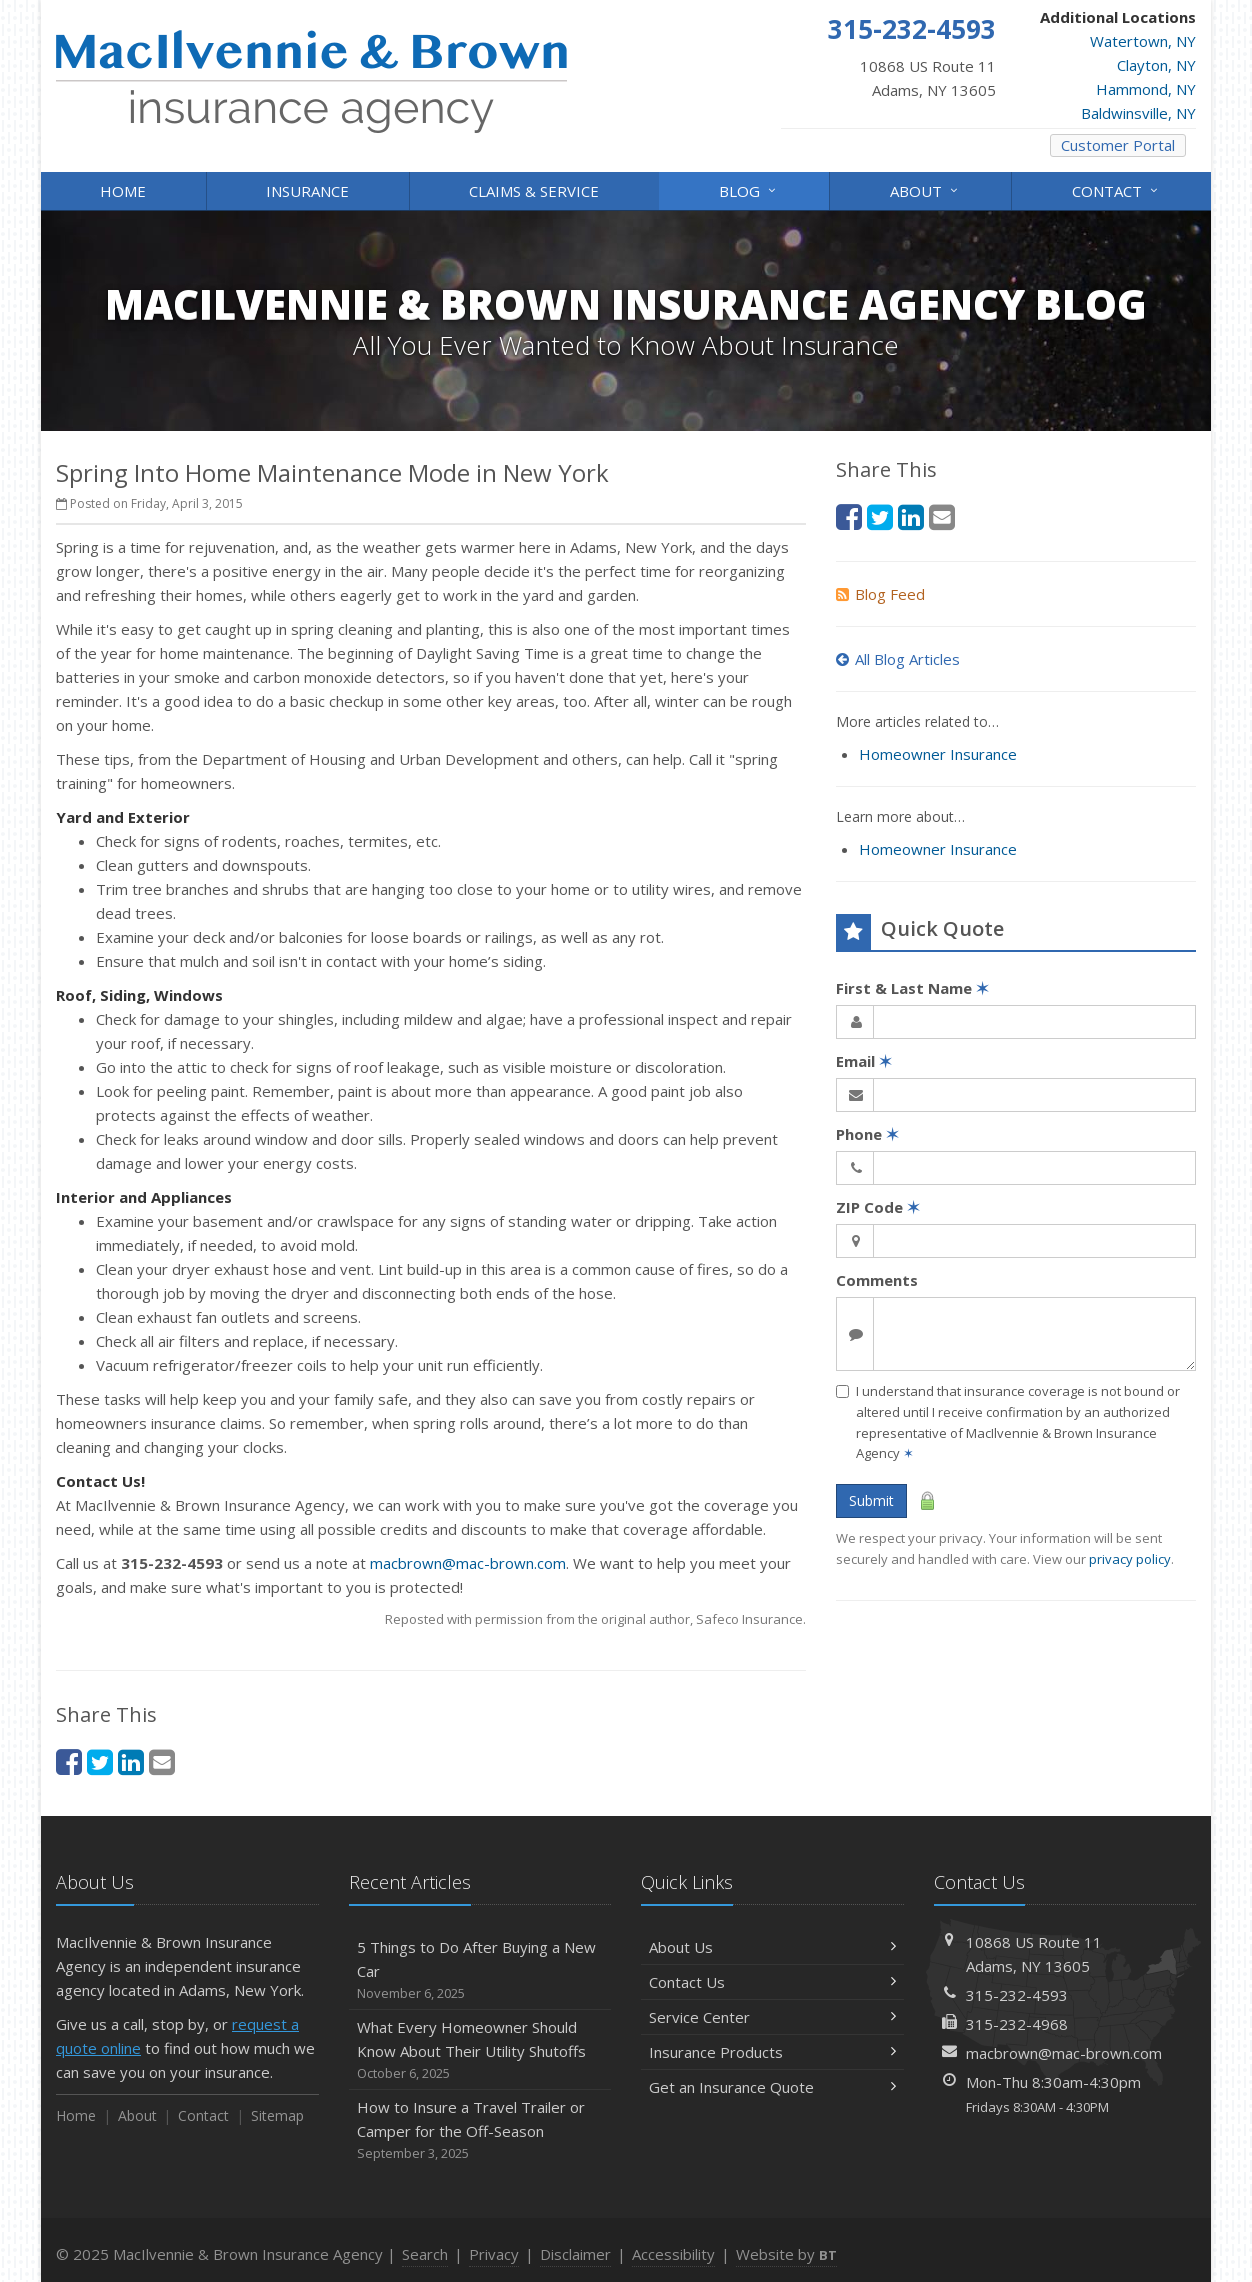 This screenshot has height=2282, width=1252. I want to click on [Twitter (opens in a new tab)], so click(100, 1761).